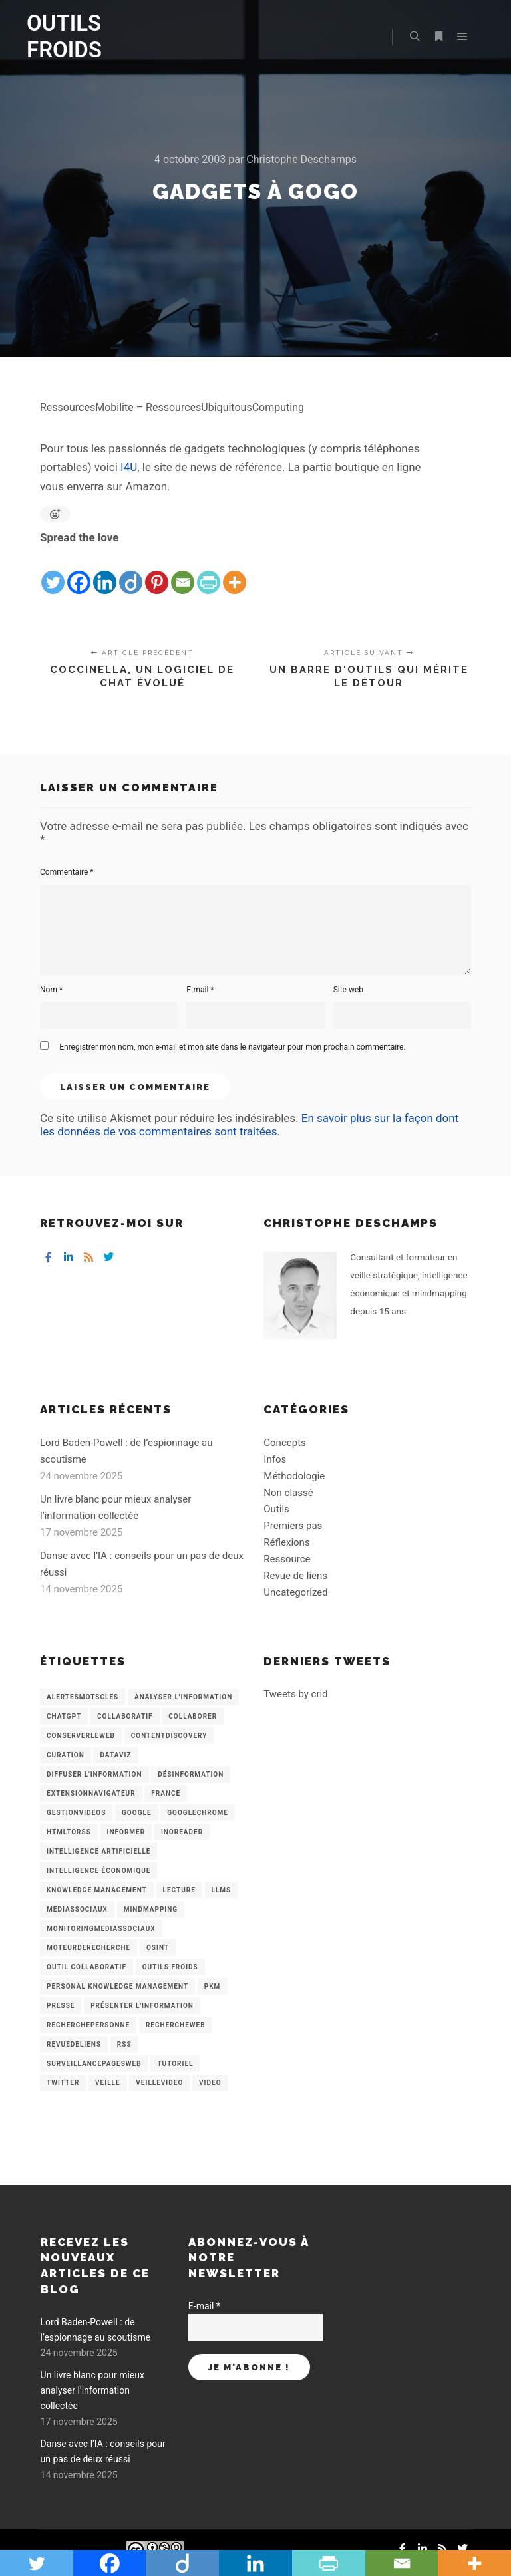 The width and height of the screenshot is (511, 2576). What do you see at coordinates (182, 1832) in the screenshot?
I see `Inoreader [Inoreader (16 éléments)]` at bounding box center [182, 1832].